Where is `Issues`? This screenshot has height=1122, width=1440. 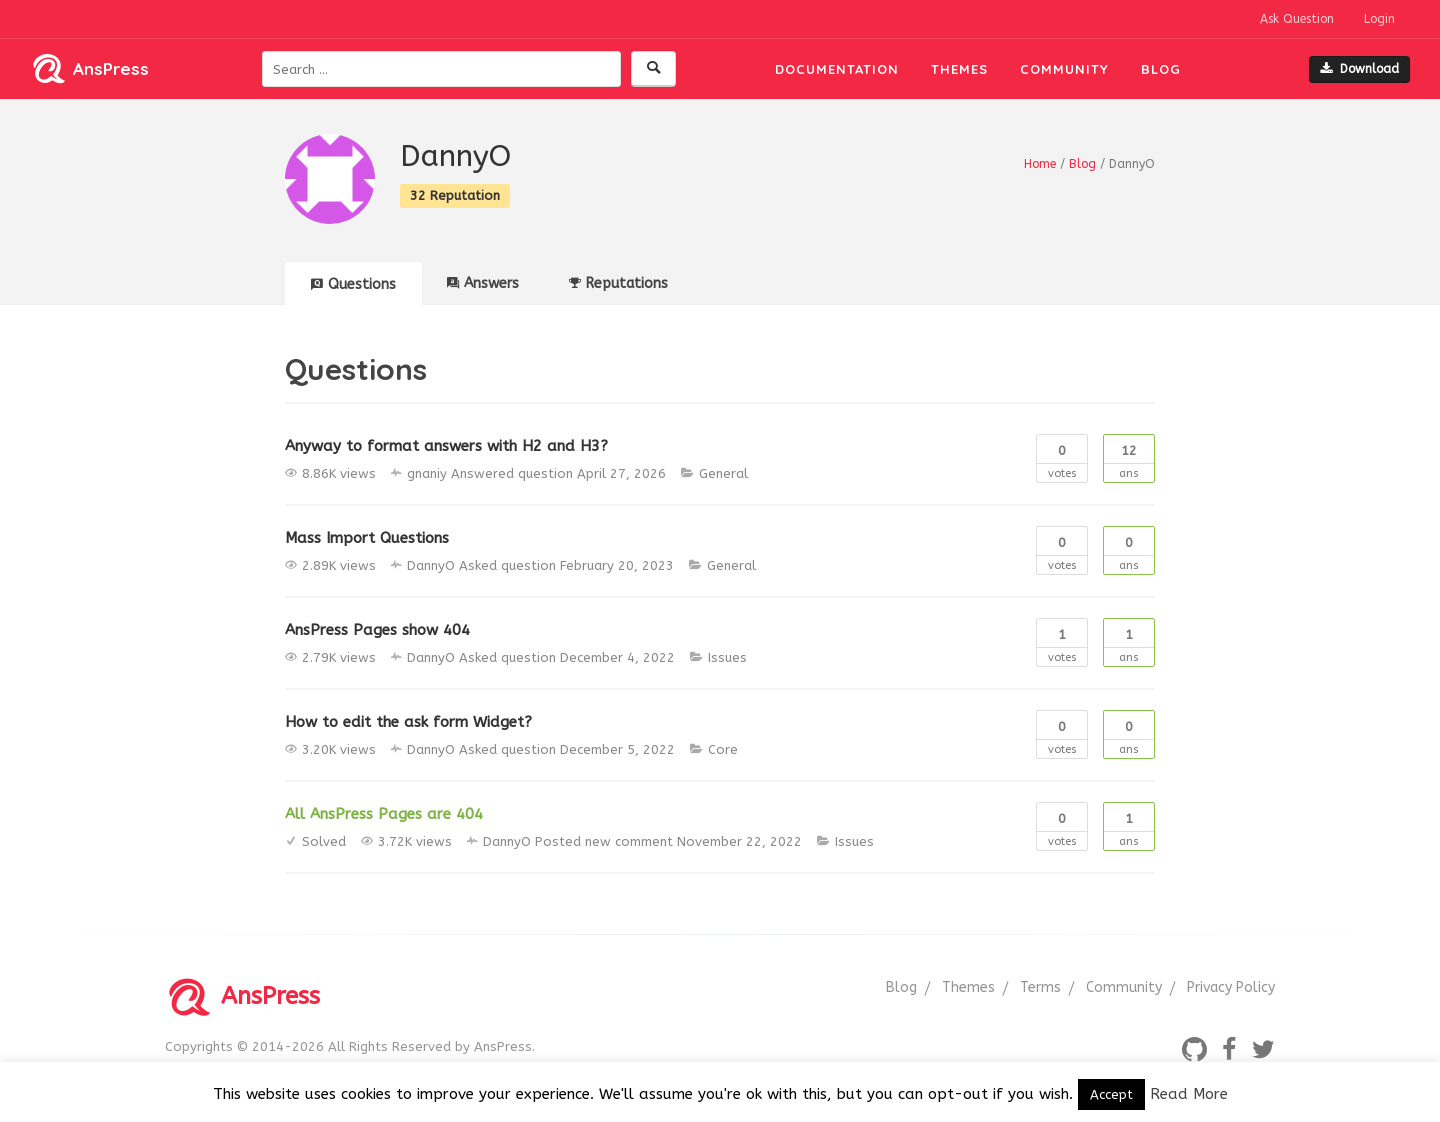 Issues is located at coordinates (727, 657).